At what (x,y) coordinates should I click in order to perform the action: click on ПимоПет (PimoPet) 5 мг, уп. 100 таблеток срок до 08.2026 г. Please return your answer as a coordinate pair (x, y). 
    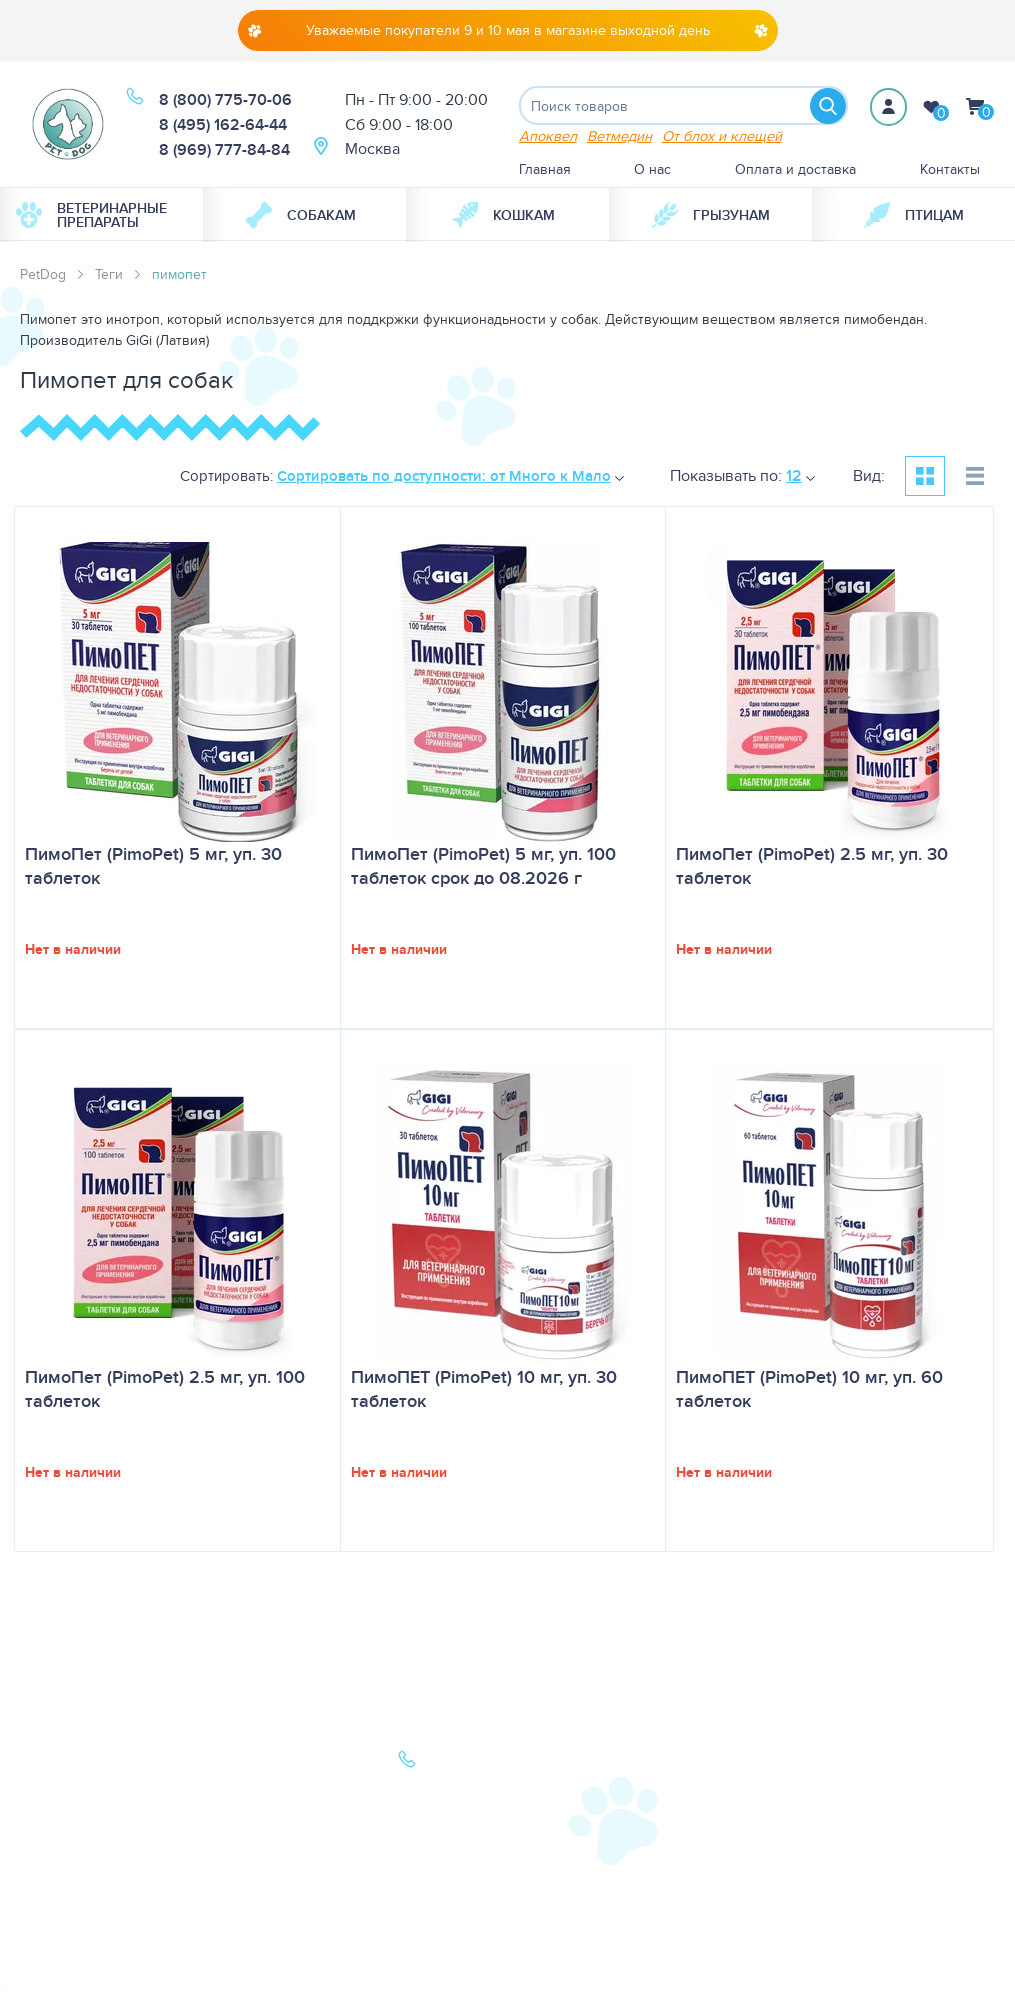
    Looking at the image, I should click on (483, 867).